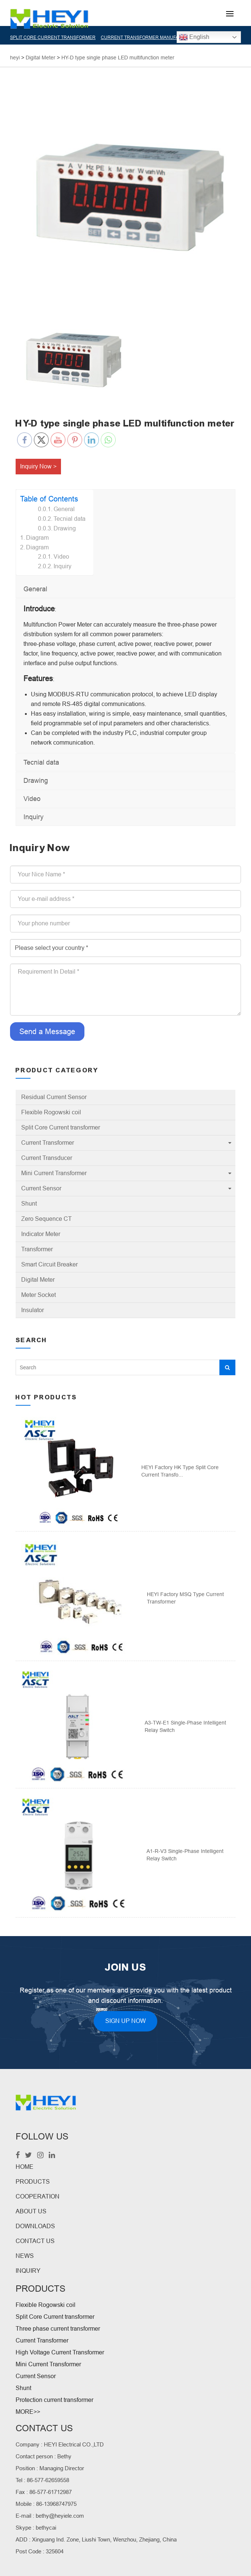 The image size is (251, 2576). Describe the element at coordinates (42, 2480) in the screenshot. I see `Tel : 86-577-62659558` at that location.